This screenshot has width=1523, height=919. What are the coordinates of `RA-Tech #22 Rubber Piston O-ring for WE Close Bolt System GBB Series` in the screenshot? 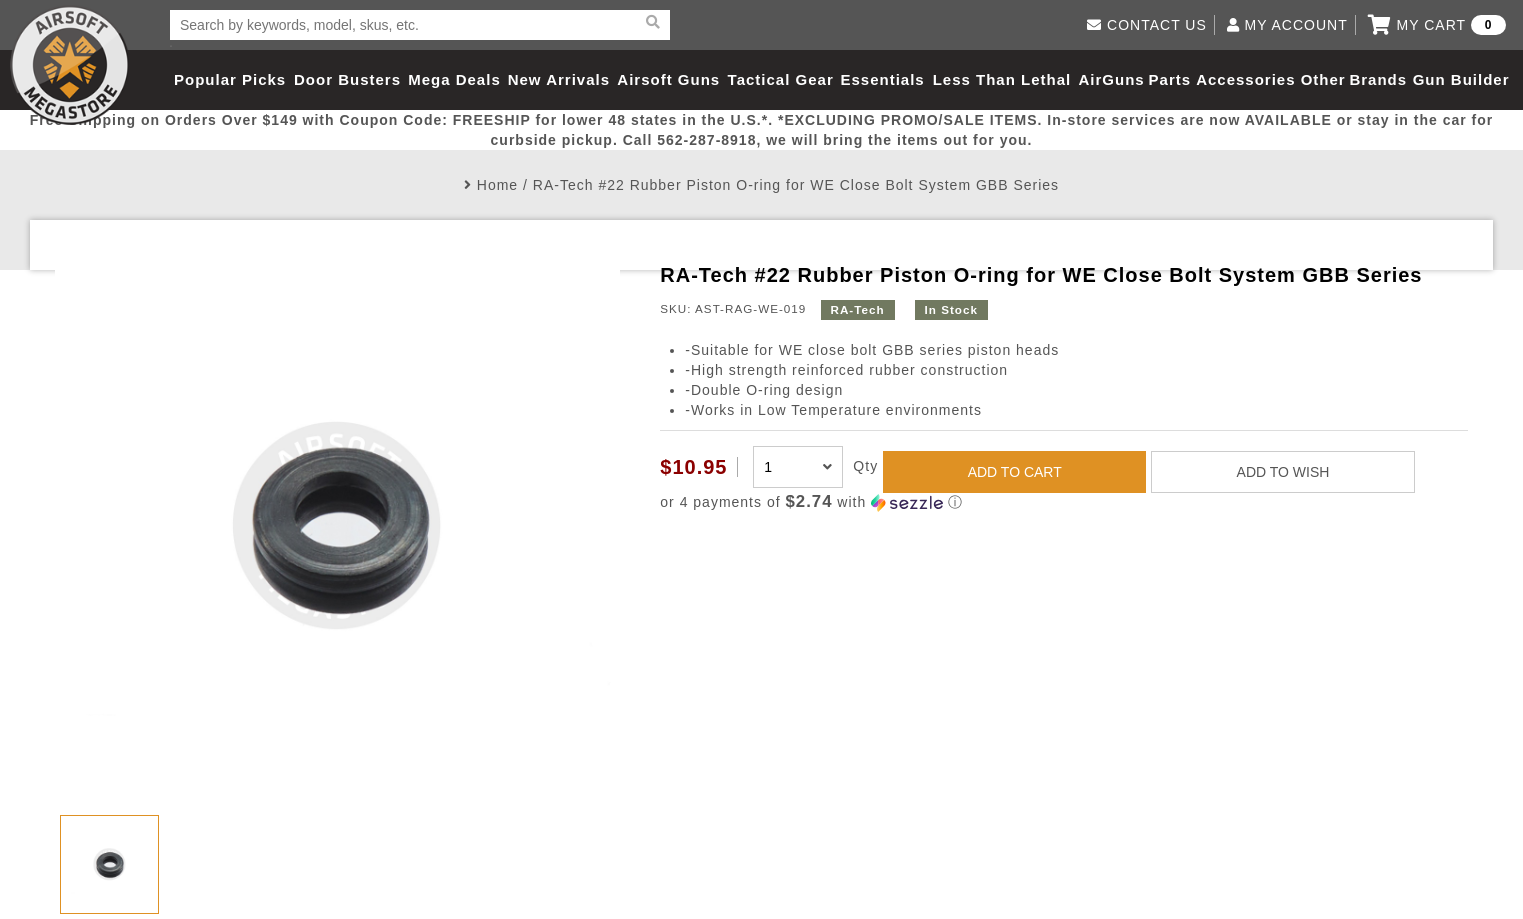 It's located at (796, 185).